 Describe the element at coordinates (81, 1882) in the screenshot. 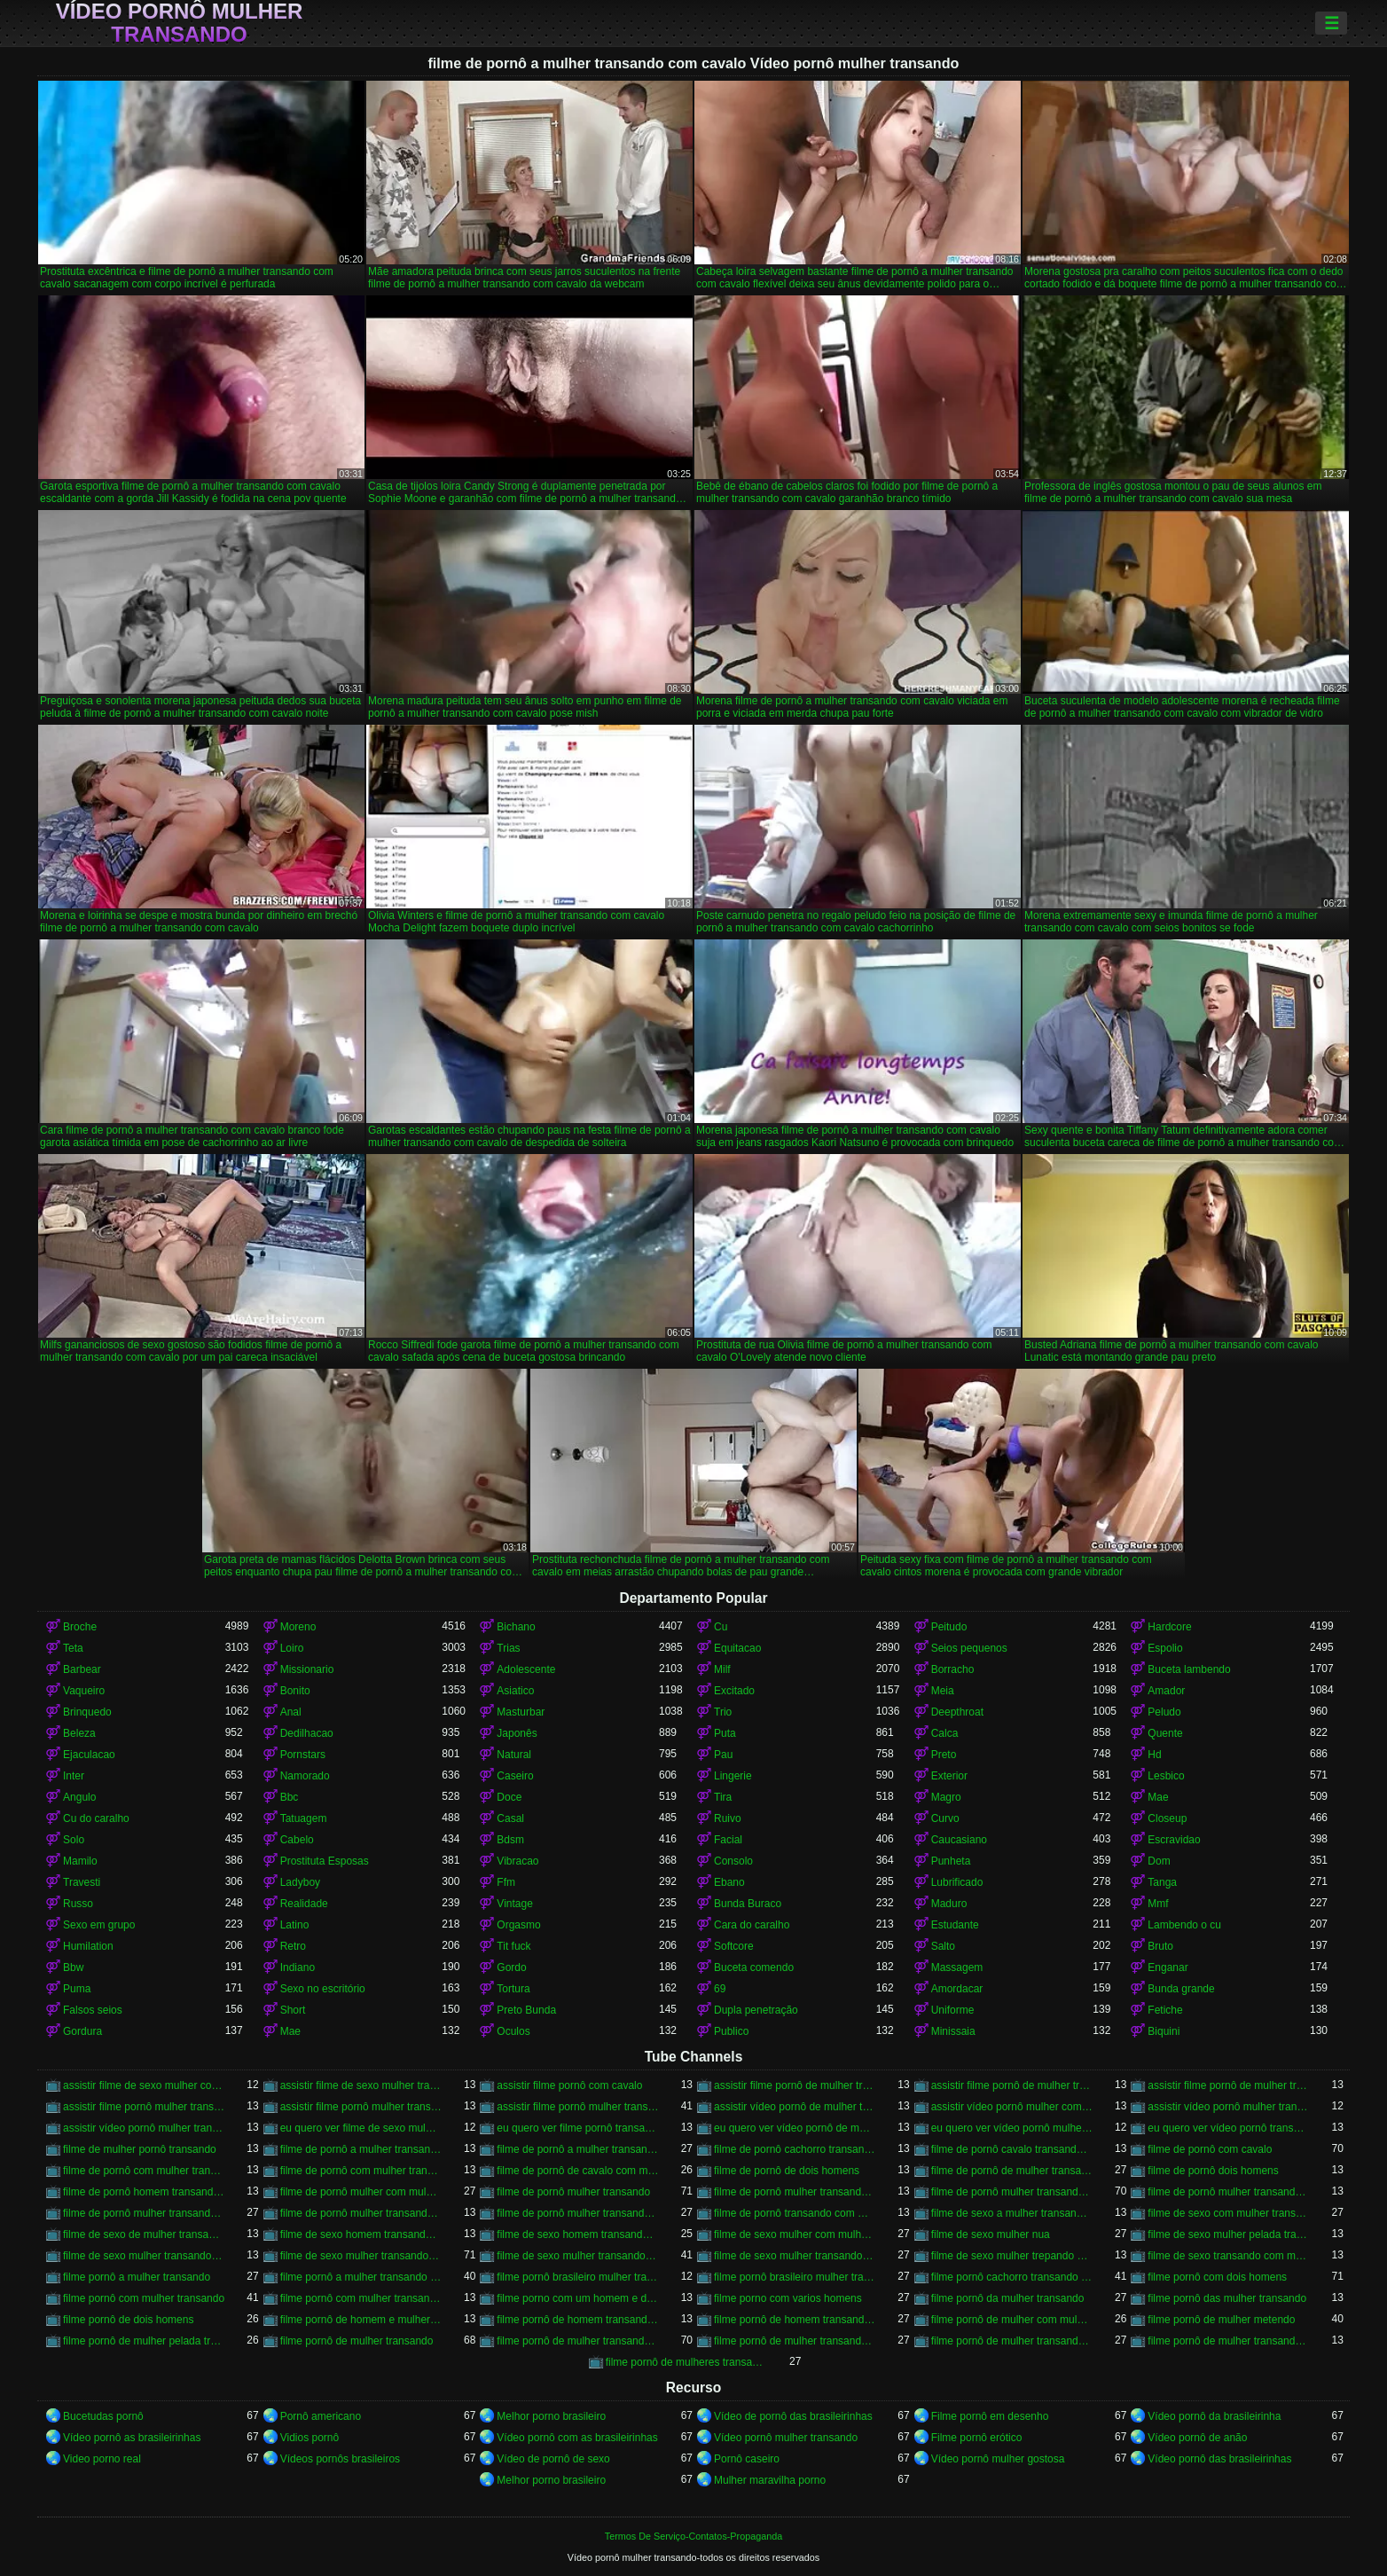

I see `Travesti` at that location.